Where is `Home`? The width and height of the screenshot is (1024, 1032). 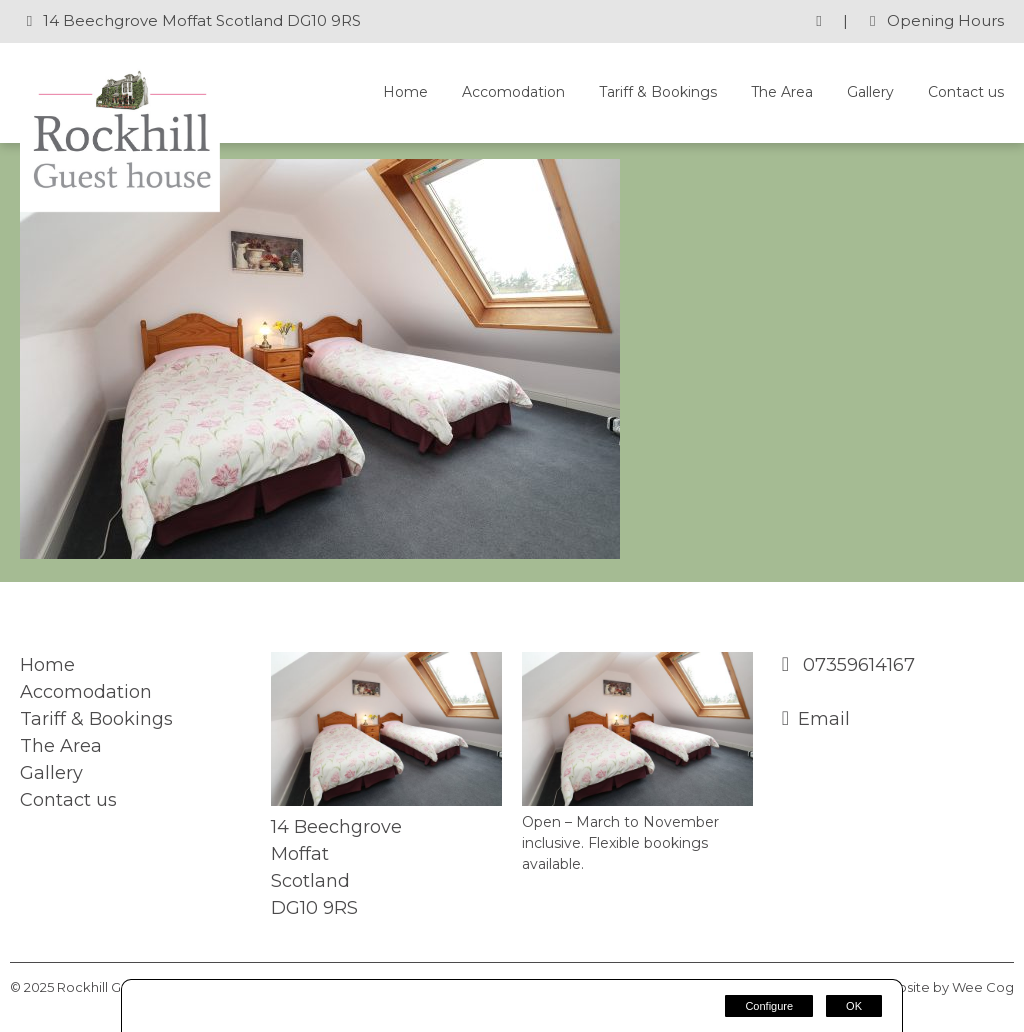 Home is located at coordinates (405, 92).